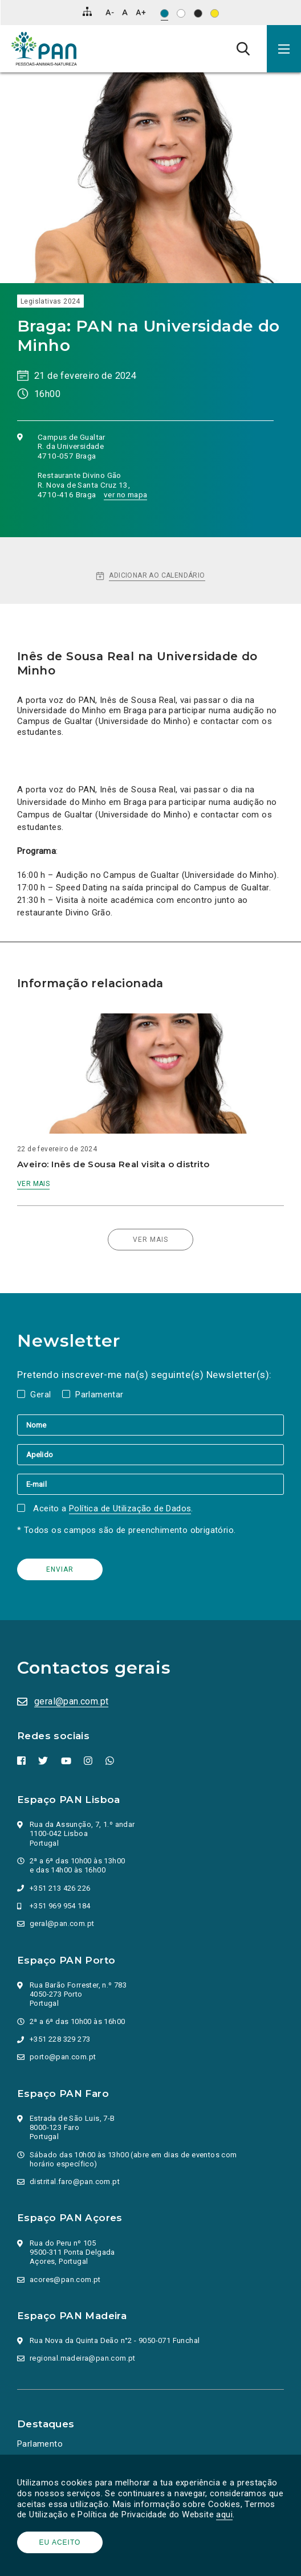  I want to click on regional.madeira@pan.com.pt, so click(83, 2358).